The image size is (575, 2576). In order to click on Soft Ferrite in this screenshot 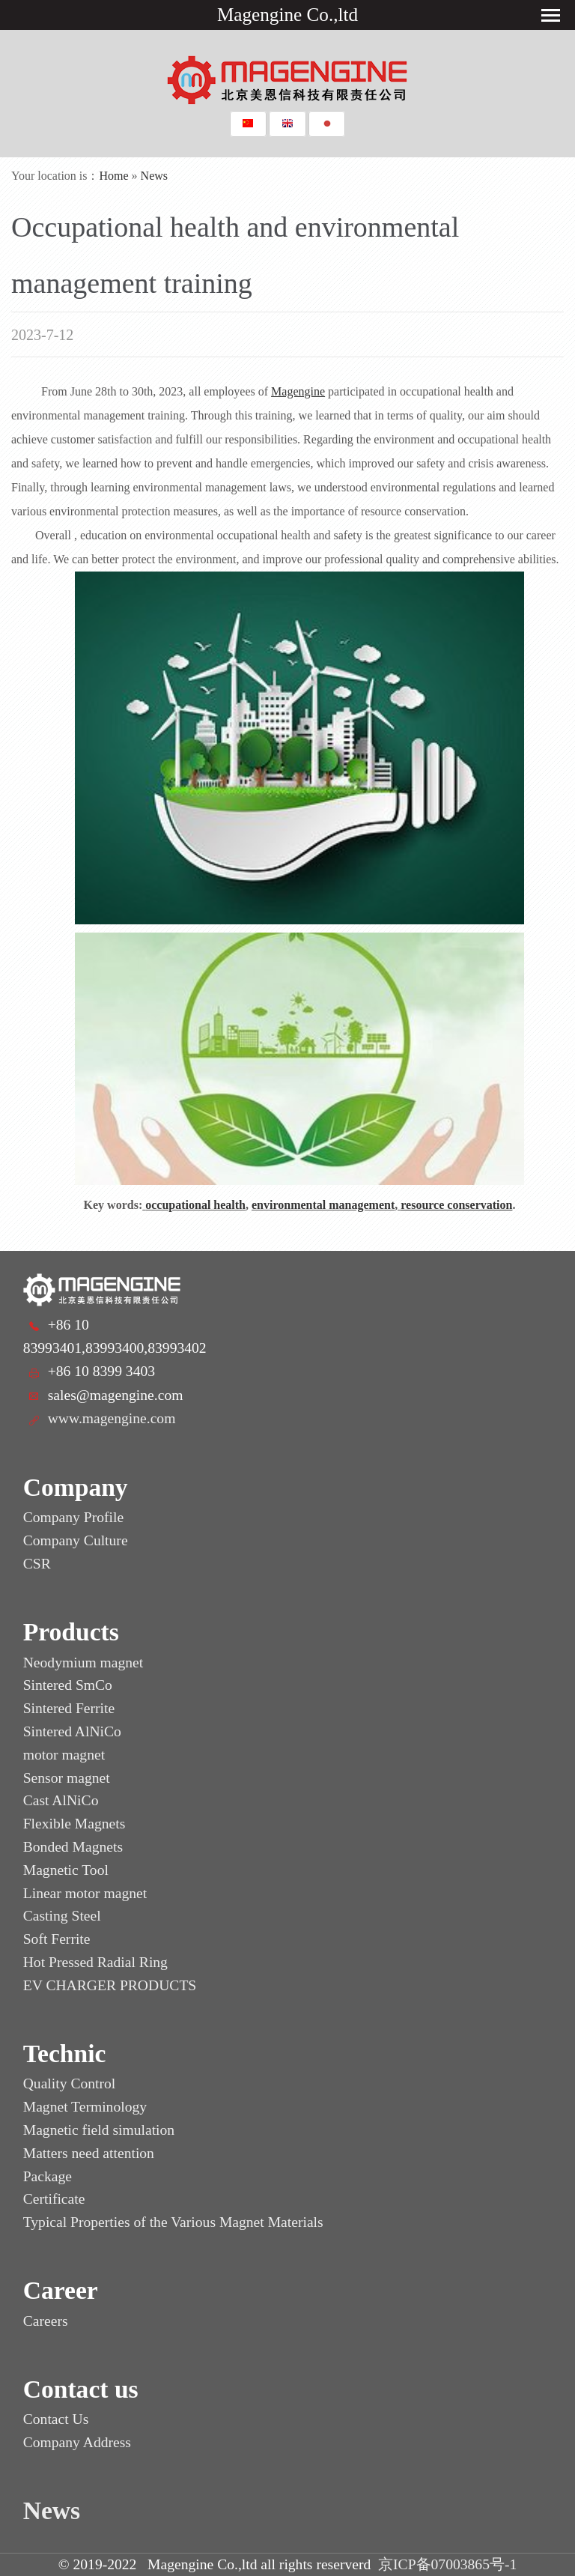, I will do `click(57, 1939)`.